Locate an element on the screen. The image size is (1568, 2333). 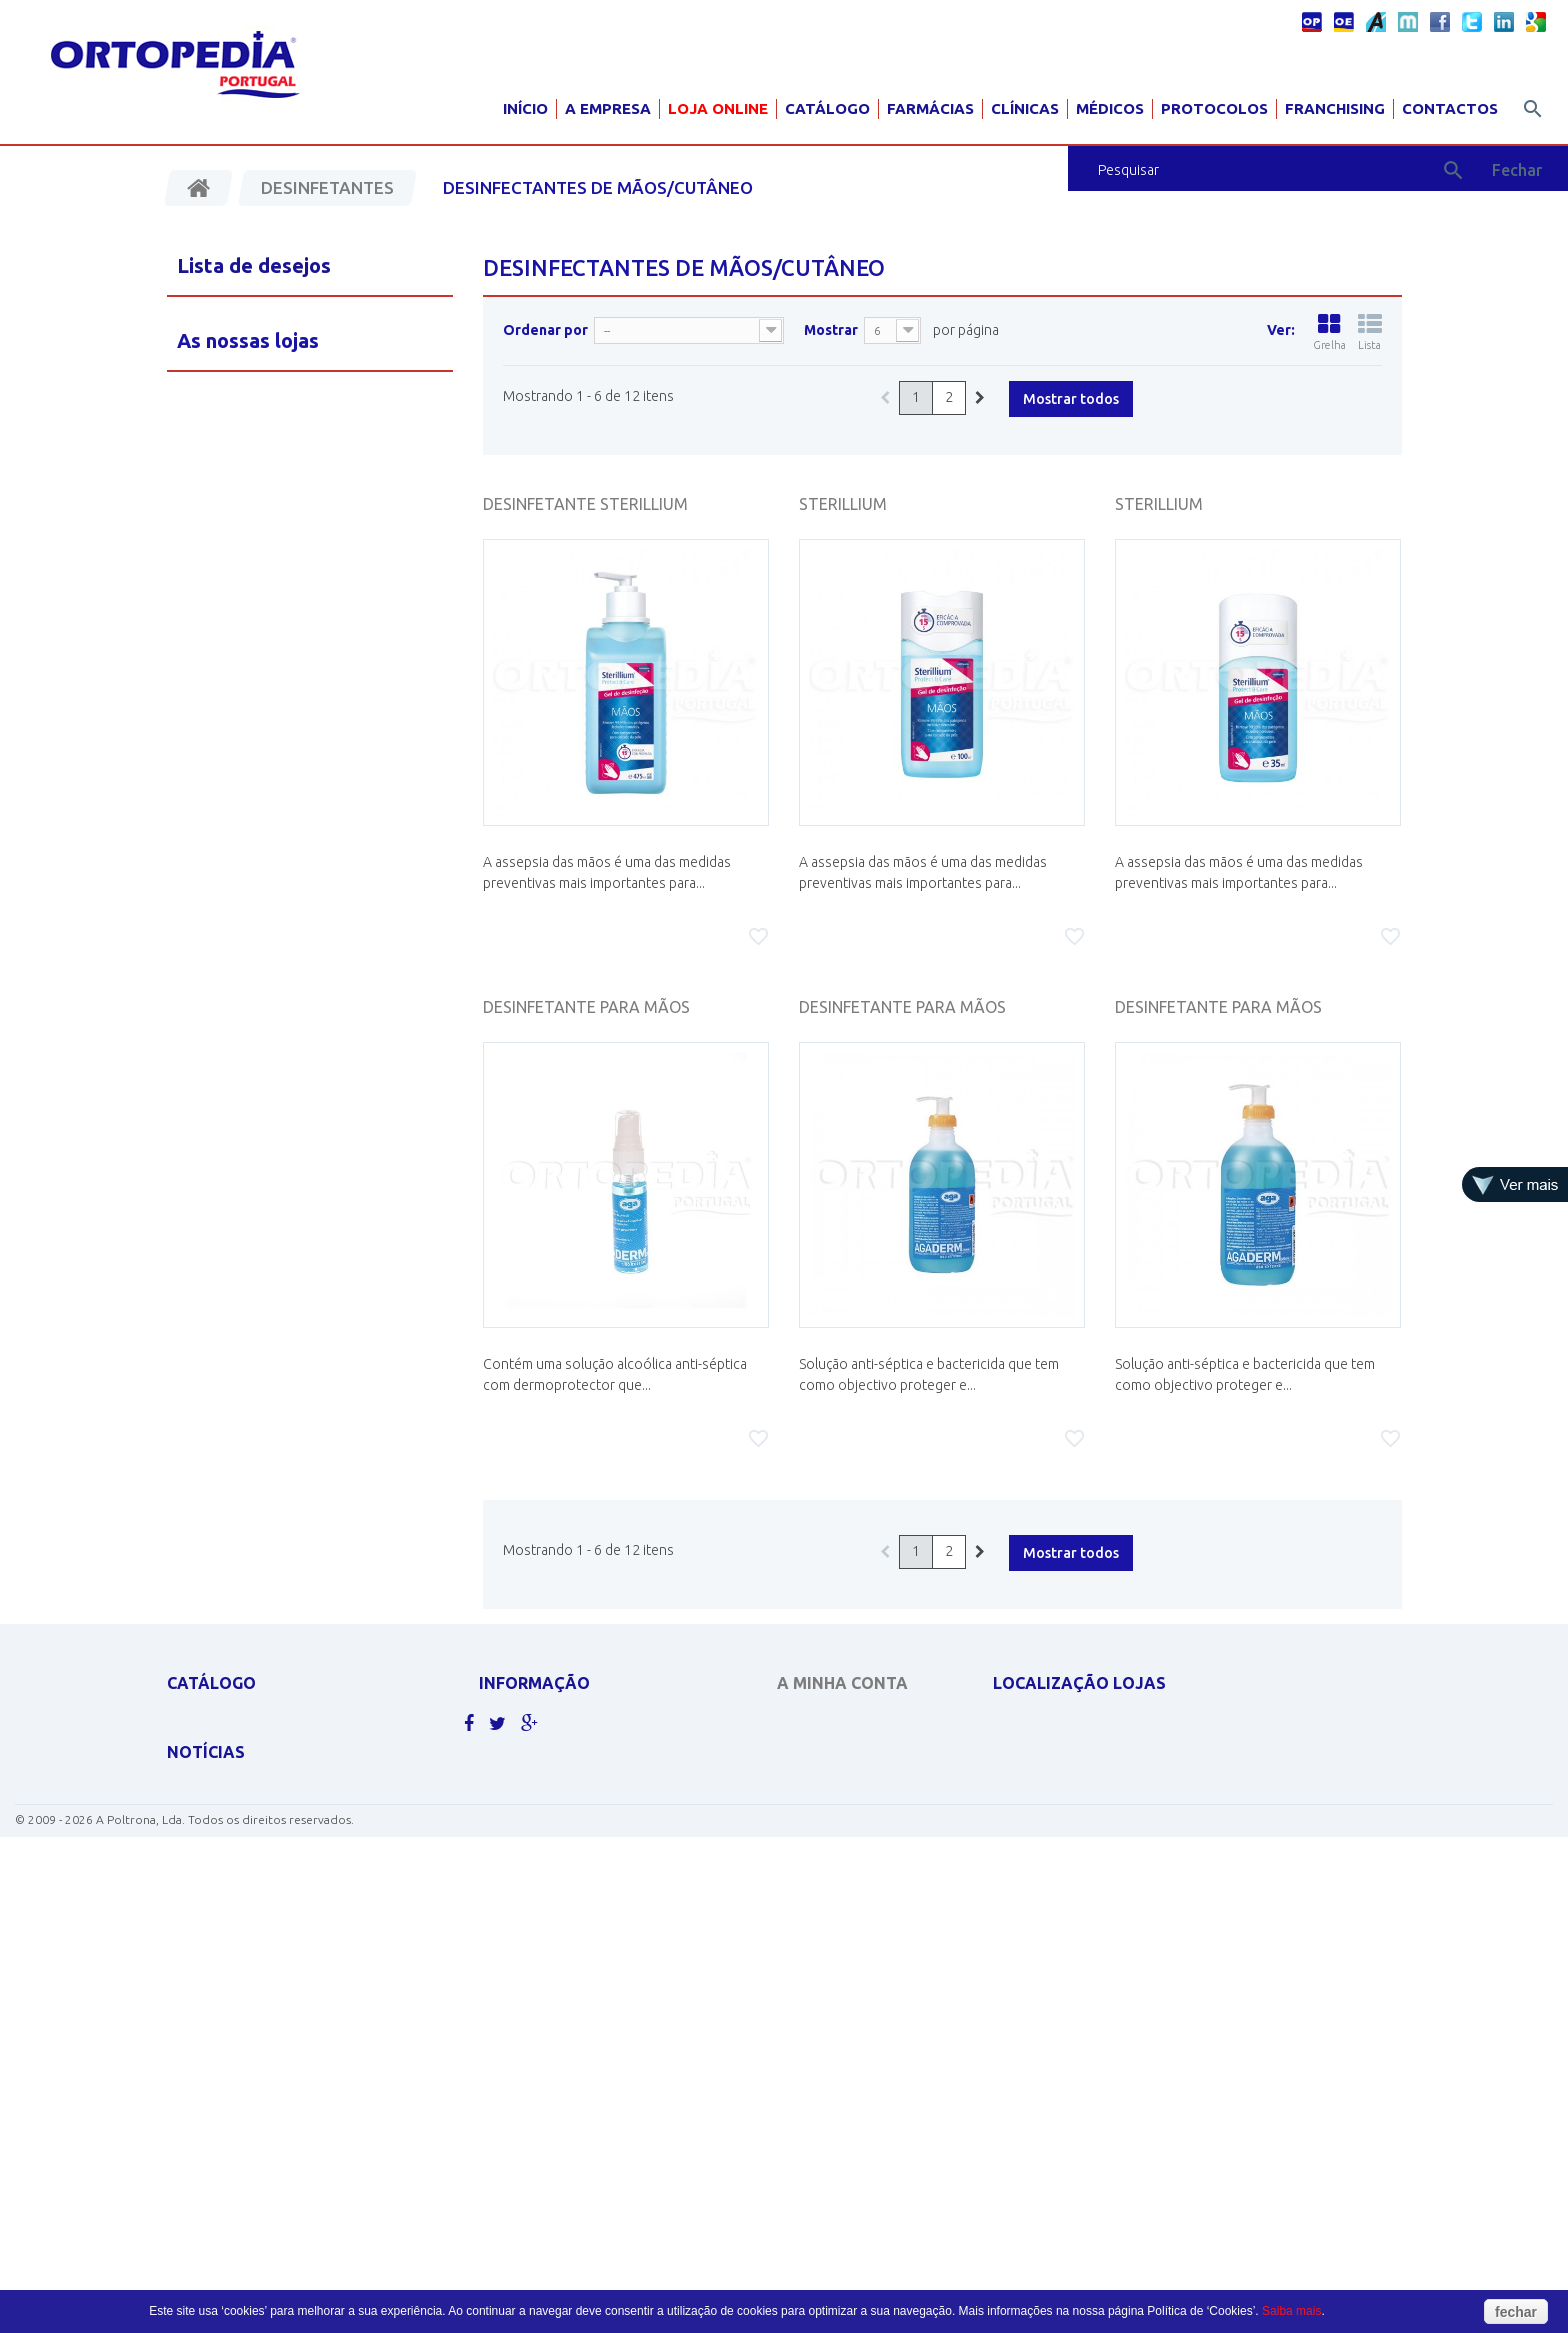
Clique aqui para ver mais. is located at coordinates (250, 2010).